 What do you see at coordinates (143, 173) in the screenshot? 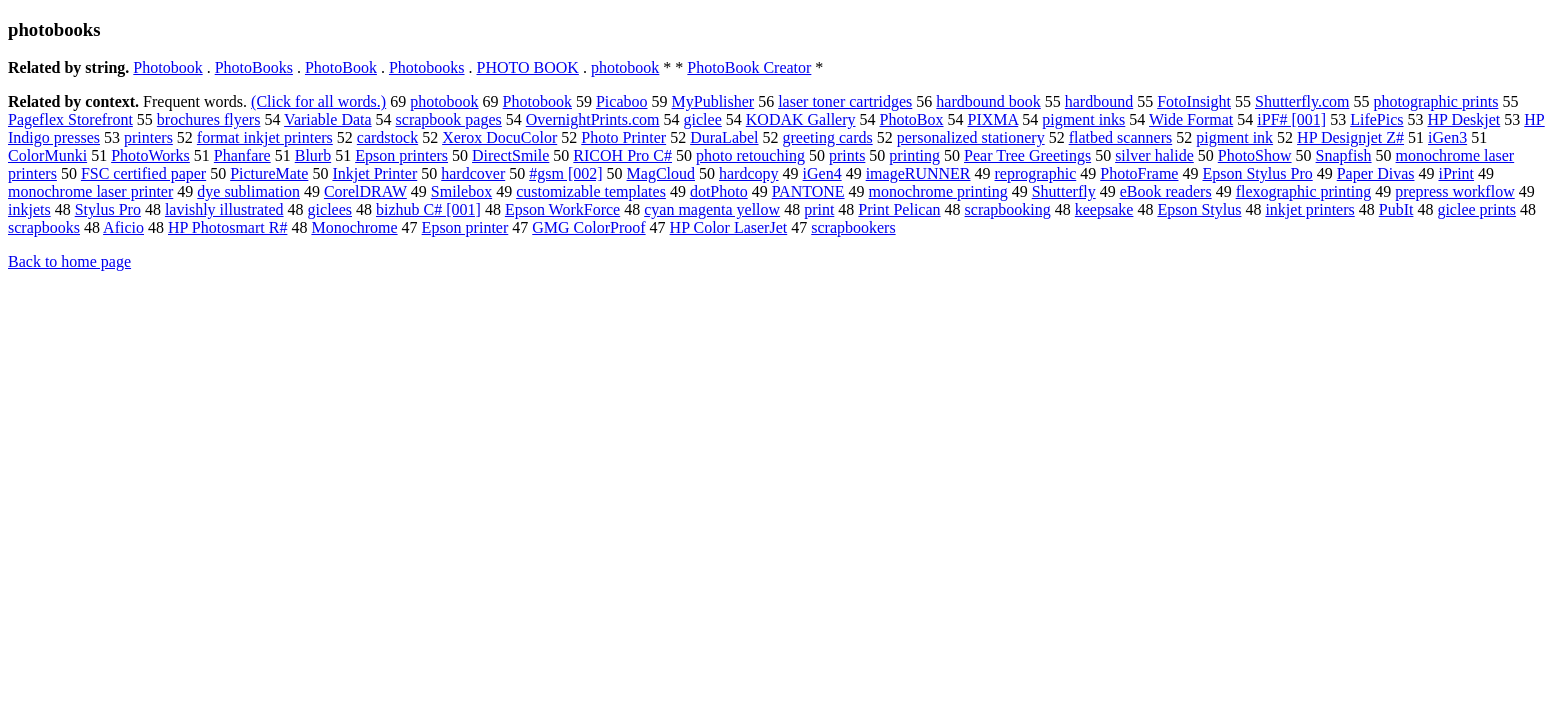
I see `FSC certified paper` at bounding box center [143, 173].